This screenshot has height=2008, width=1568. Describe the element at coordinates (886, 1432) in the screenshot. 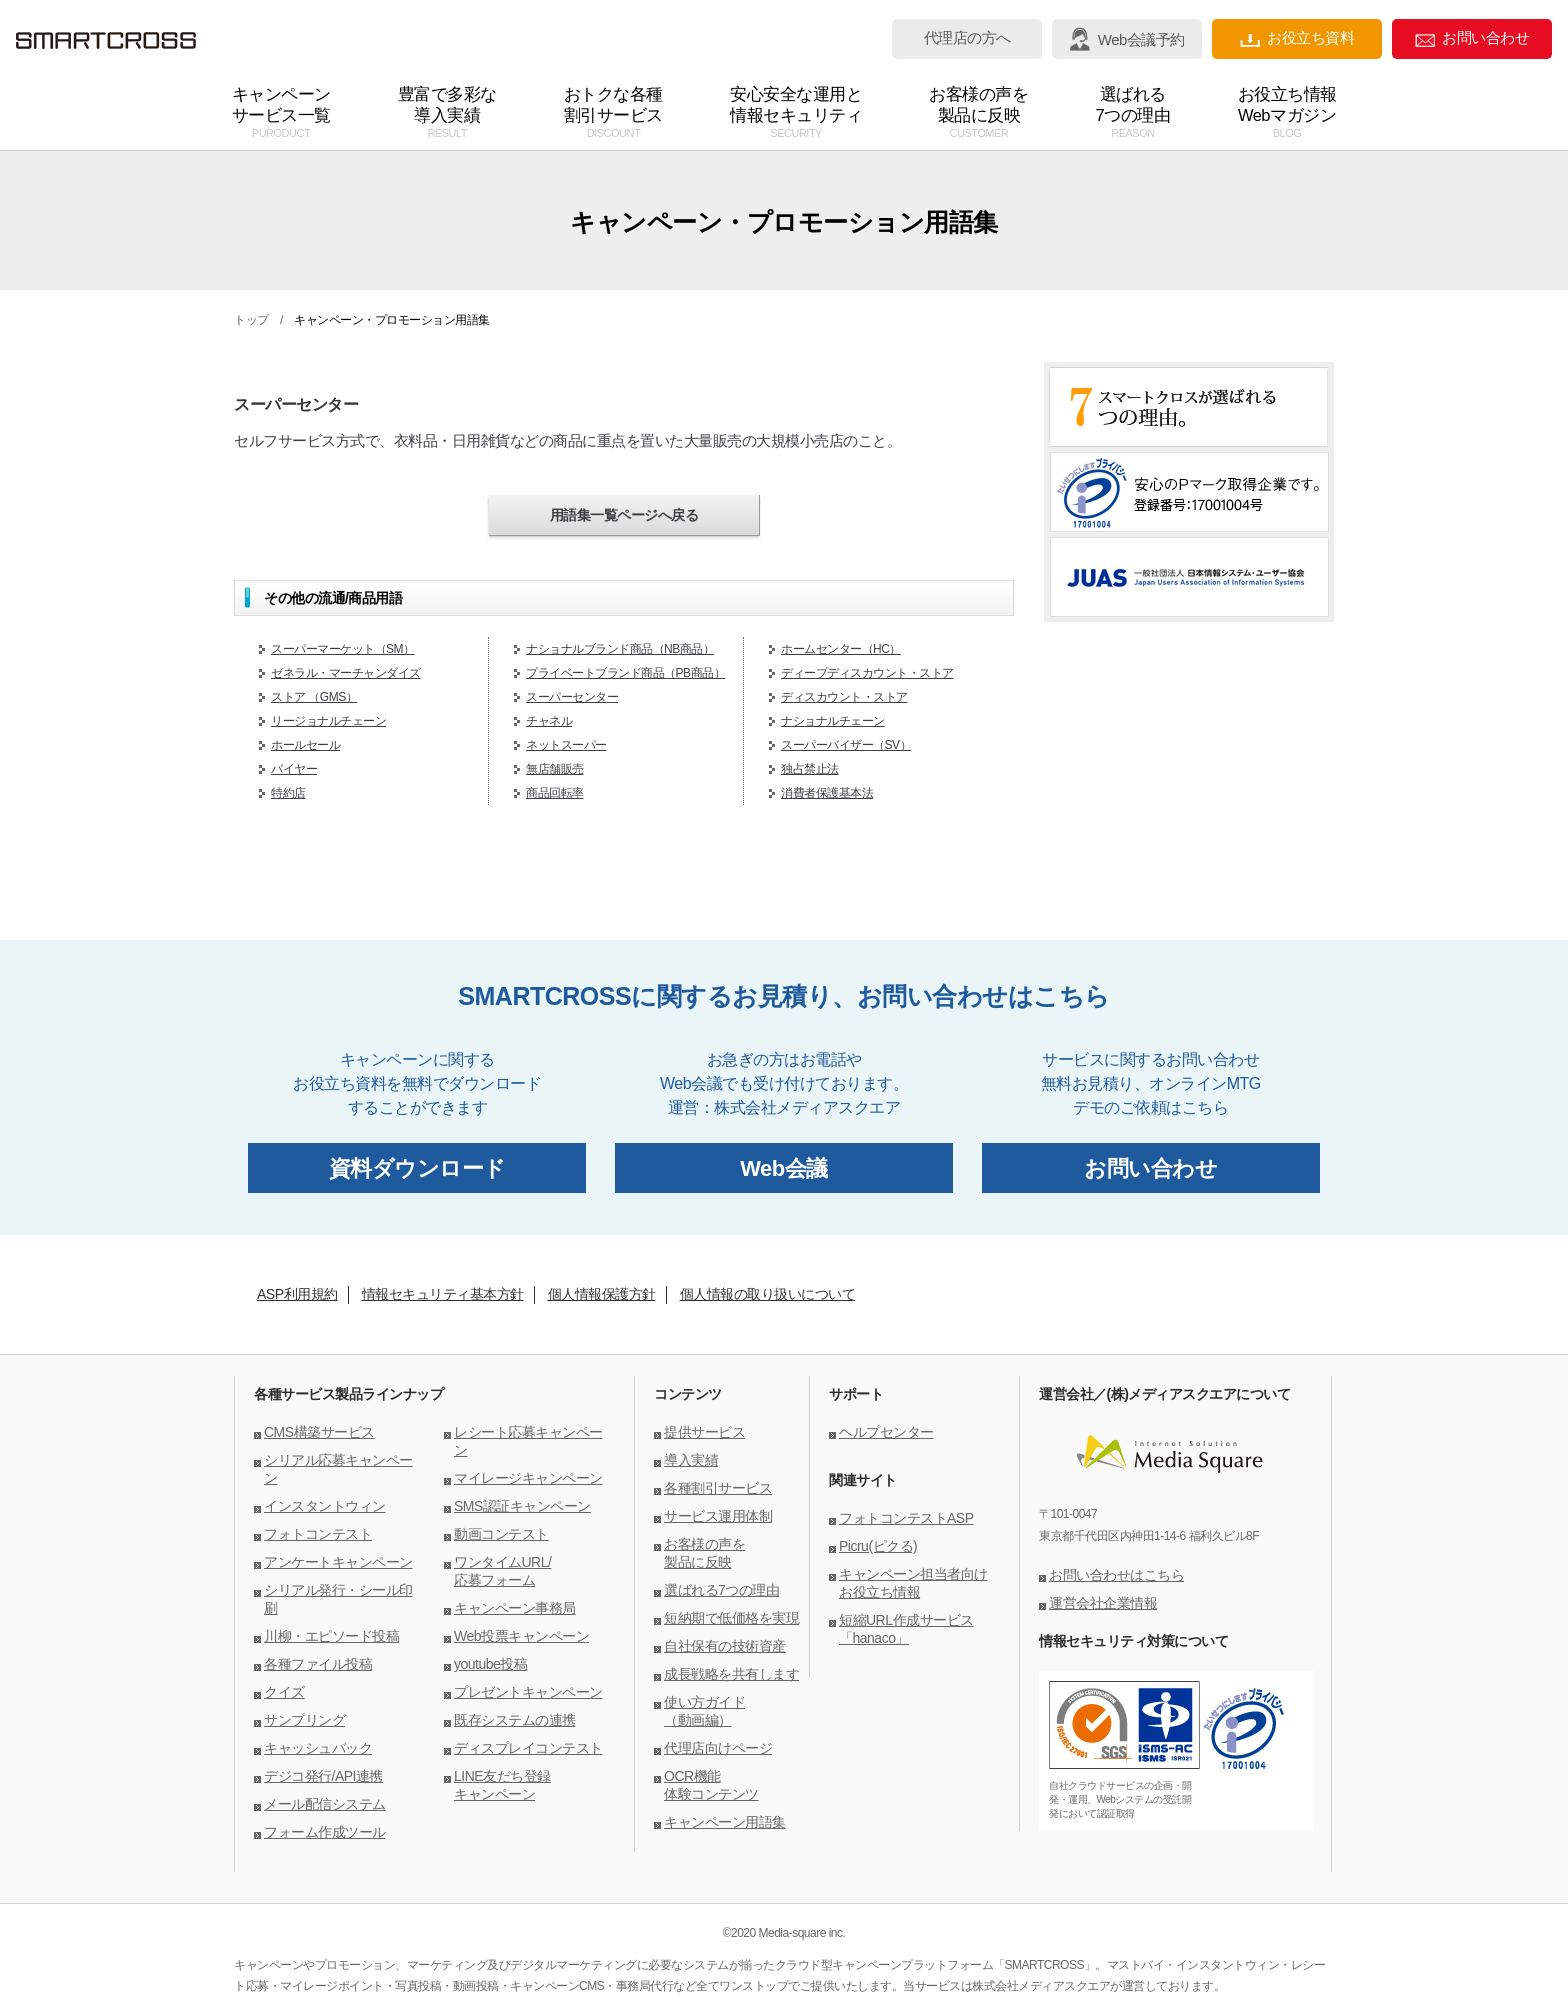

I see `ヘルプセンター` at that location.